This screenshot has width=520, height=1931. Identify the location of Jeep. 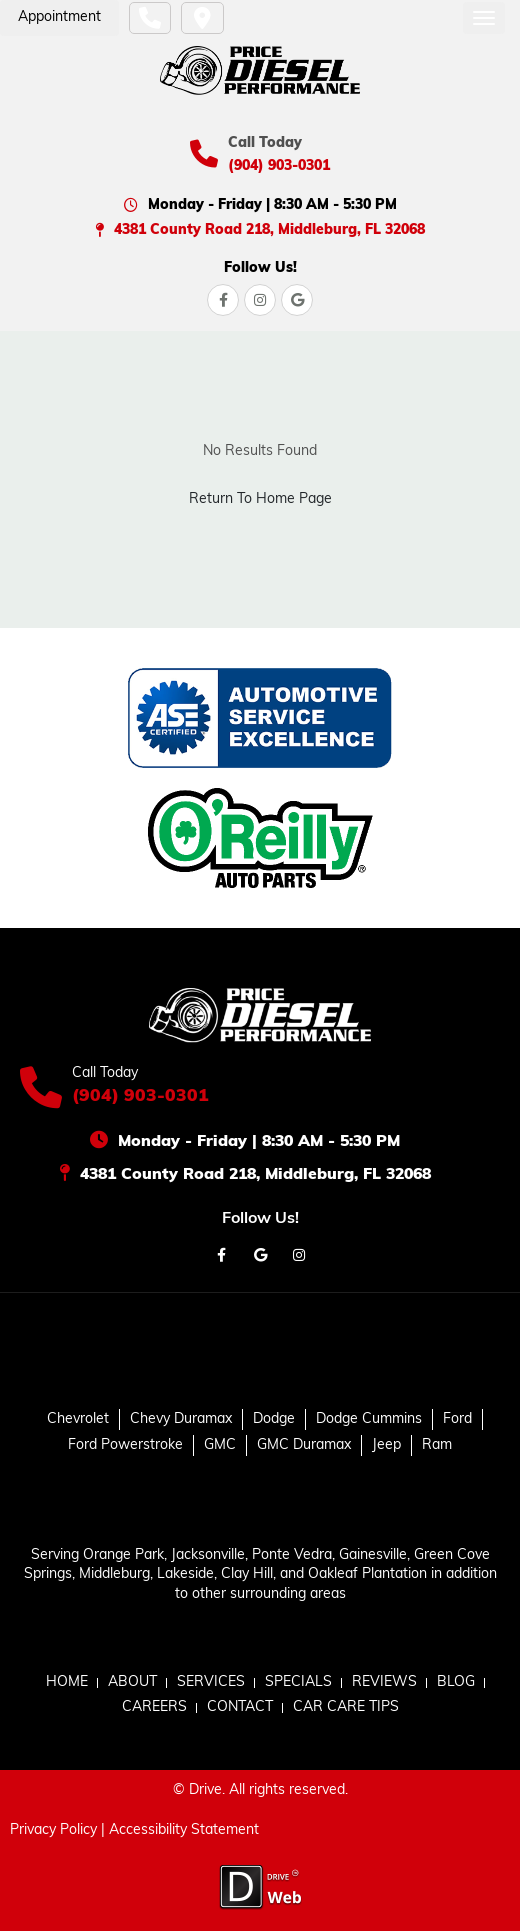
(386, 1445).